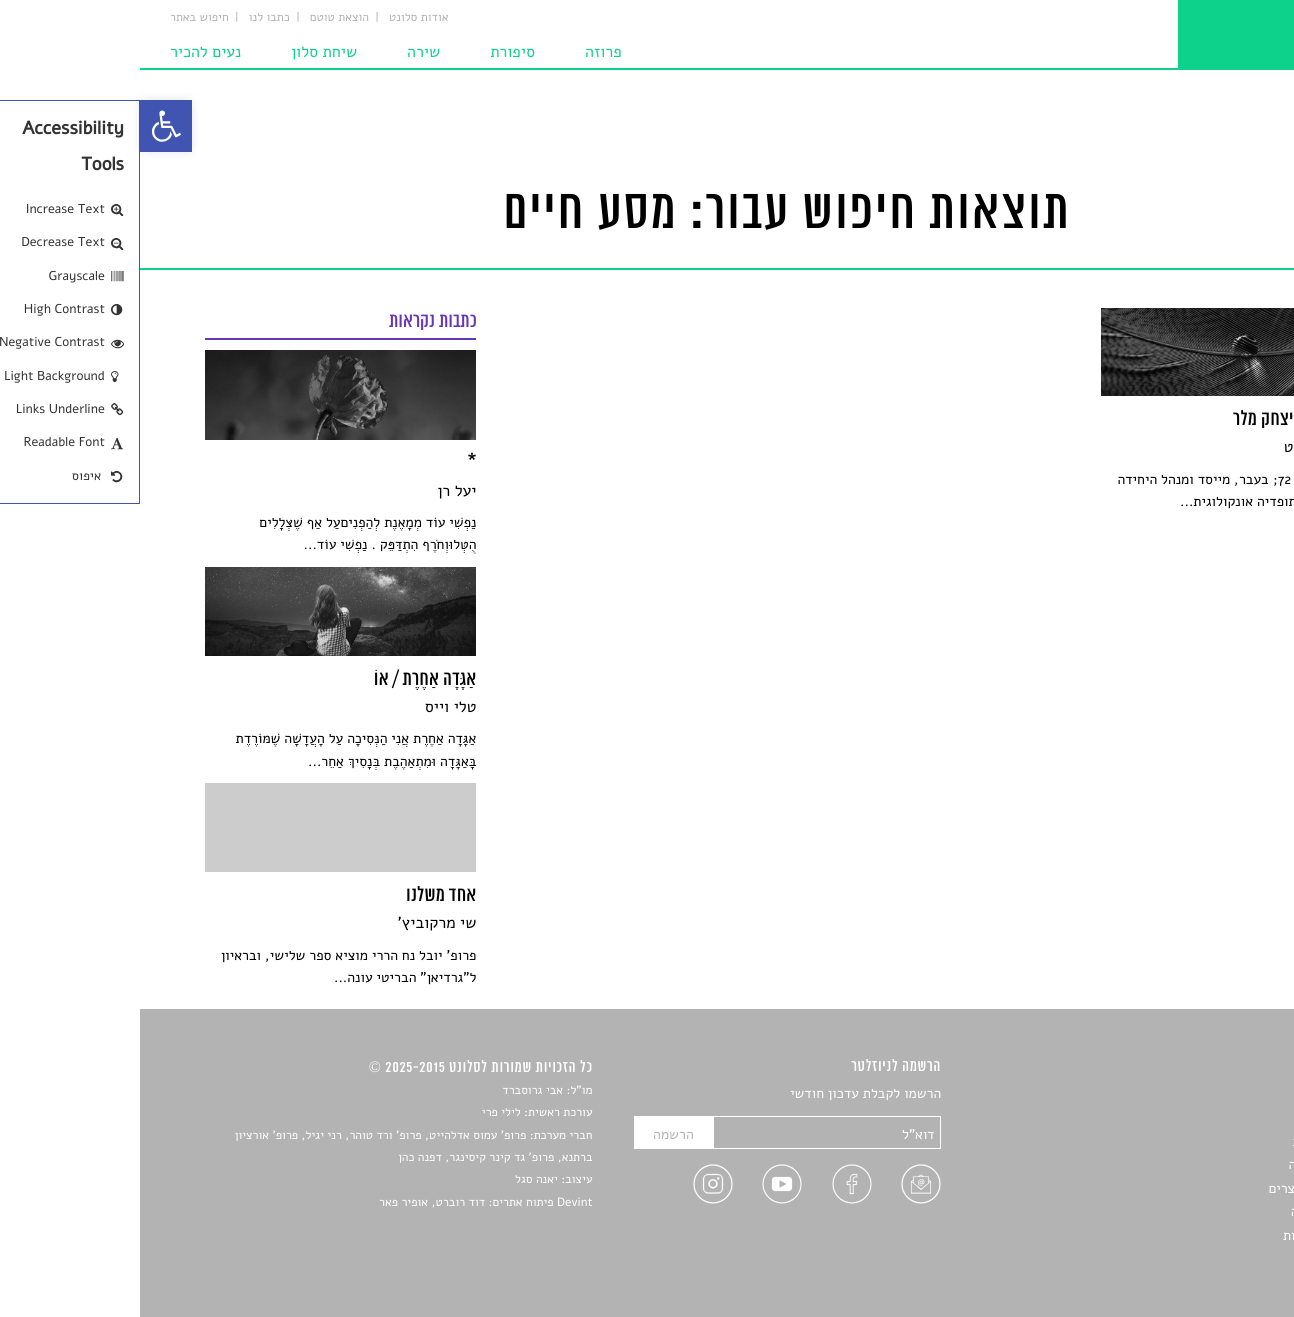 The width and height of the screenshot is (1294, 1317). Describe the element at coordinates (129, 18) in the screenshot. I see `כתבו לנו [link]` at that location.